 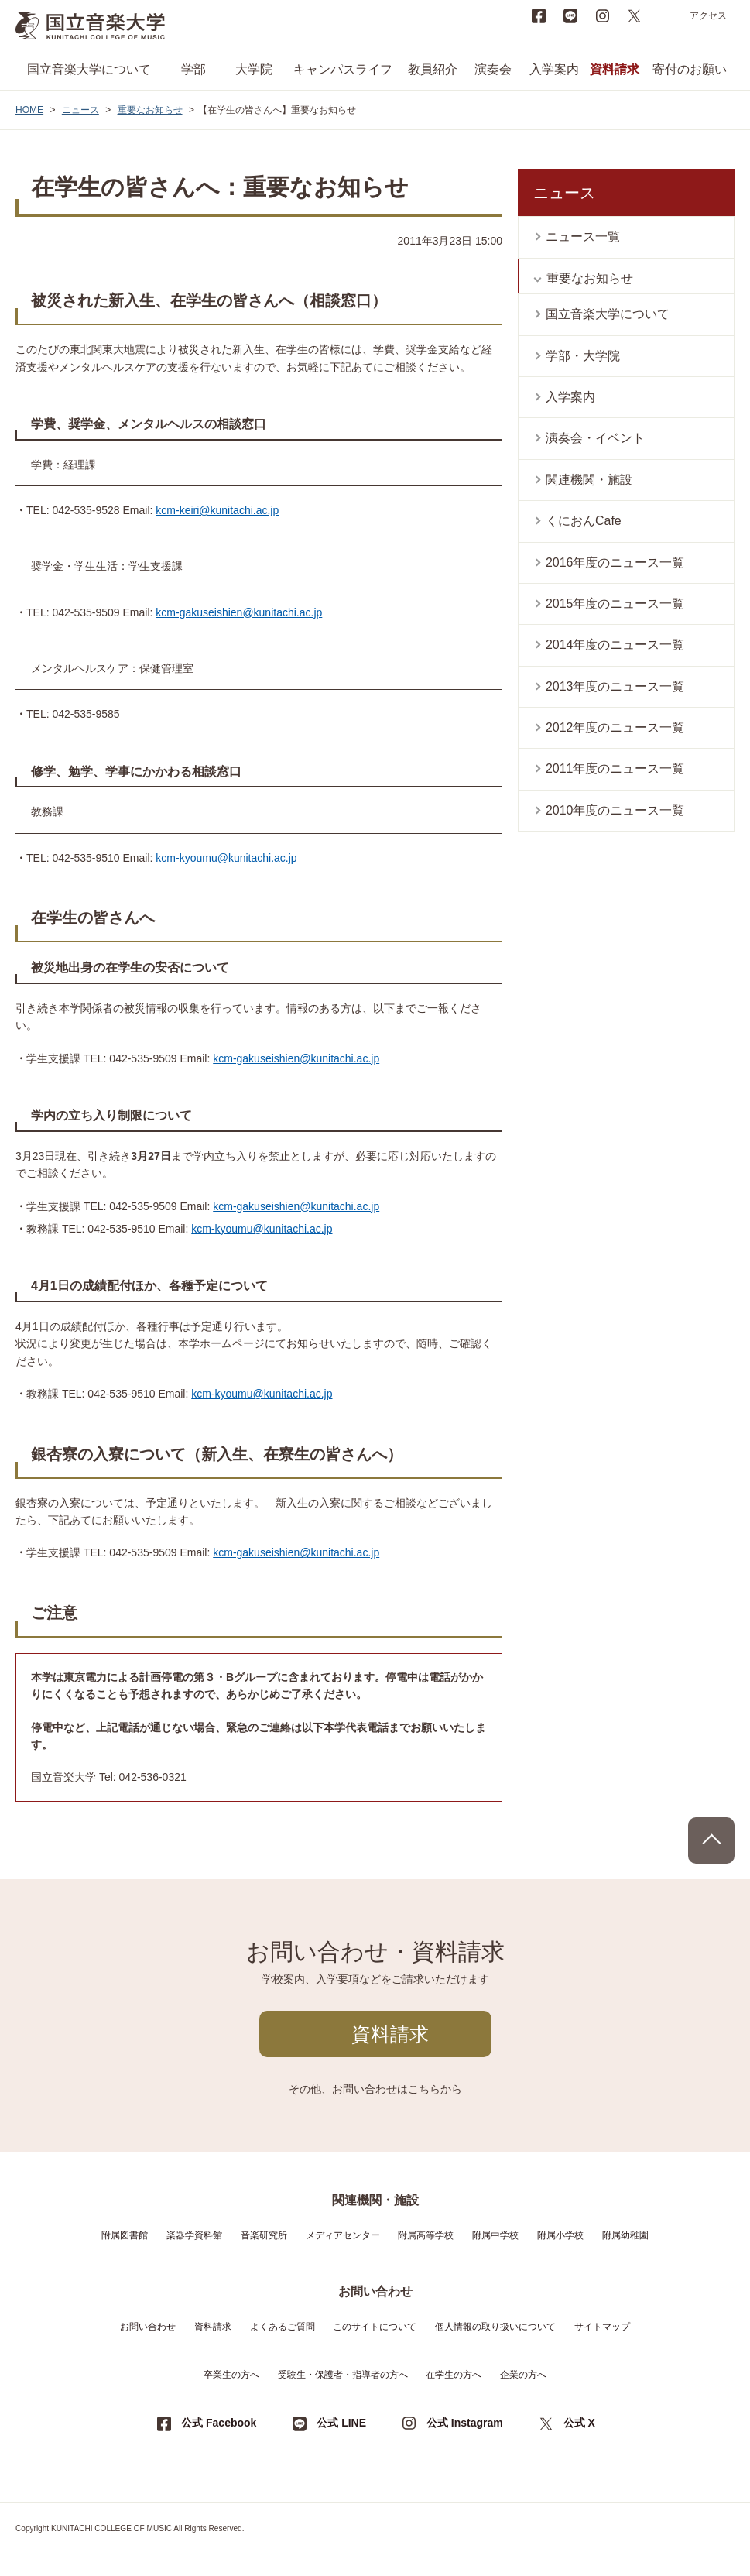 What do you see at coordinates (538, 15) in the screenshot?
I see `Facebook` at bounding box center [538, 15].